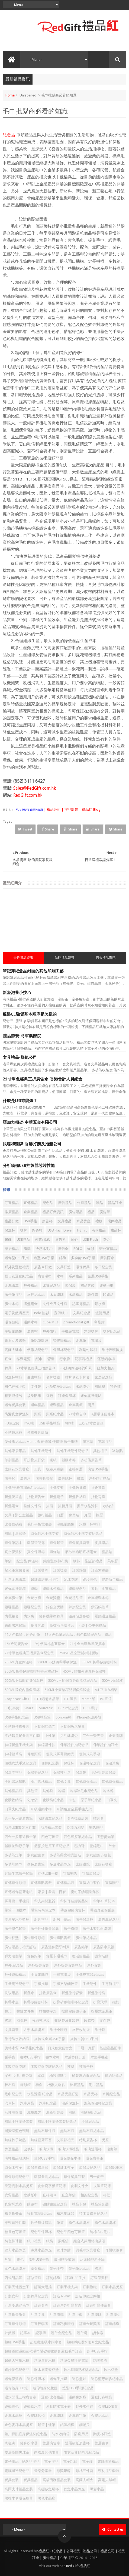 The image size is (129, 2576). I want to click on 熱門禮品資訊, so click(64, 958).